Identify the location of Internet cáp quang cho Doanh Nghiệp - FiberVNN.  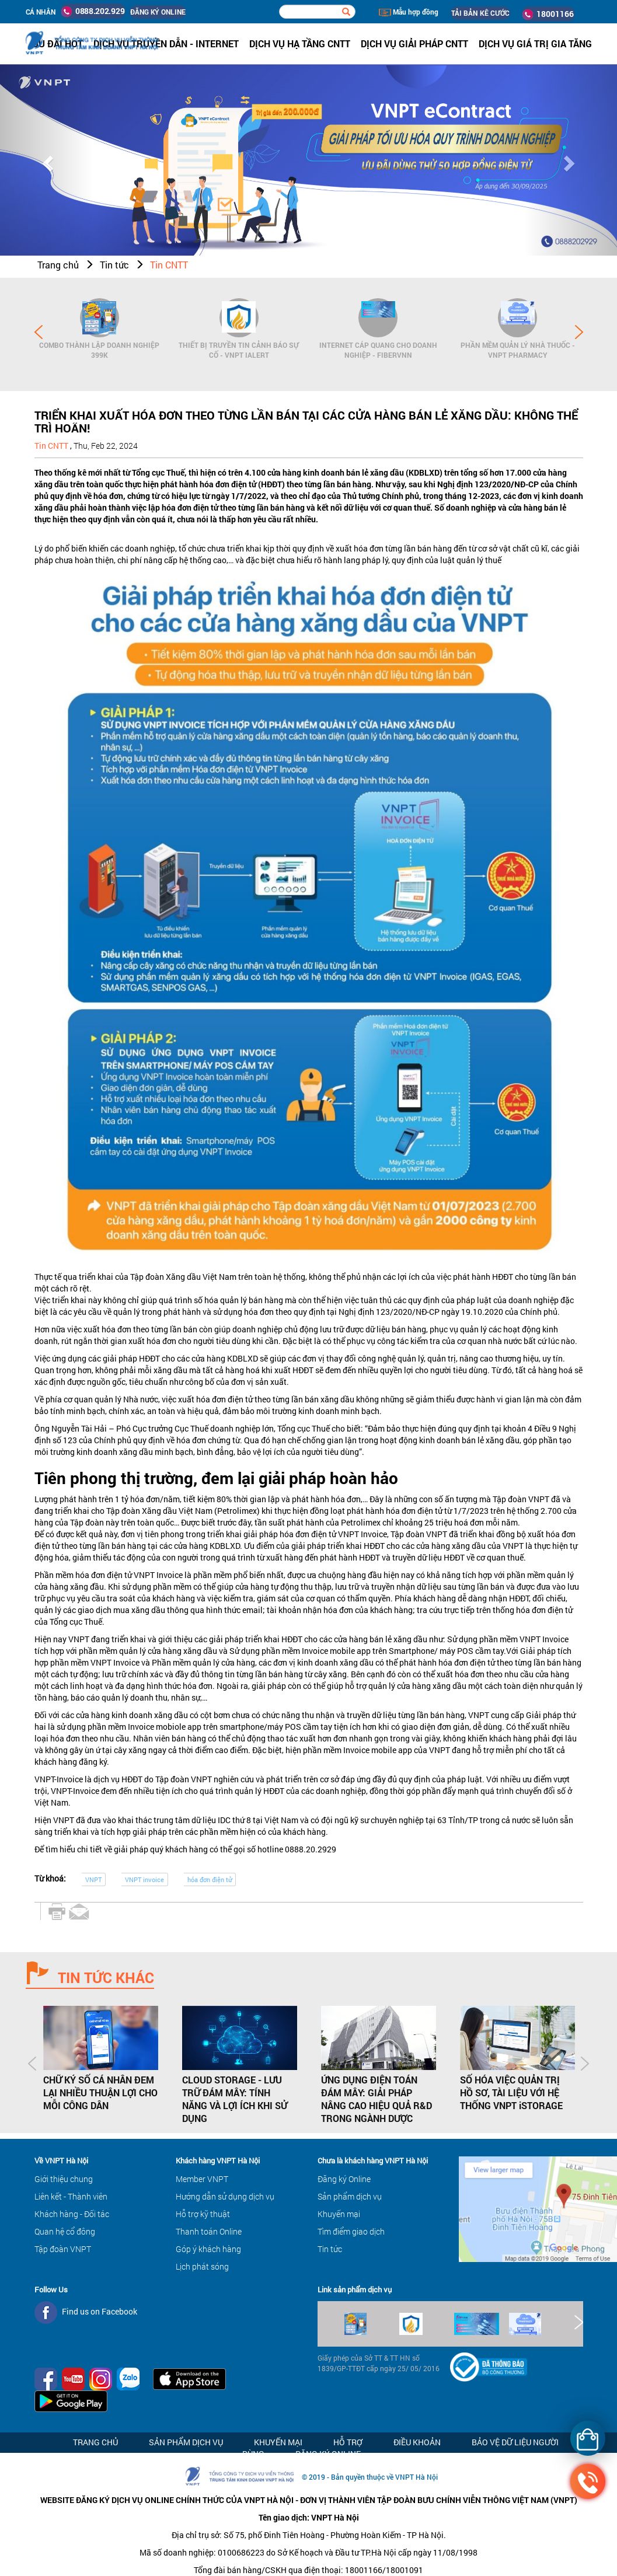
(378, 349).